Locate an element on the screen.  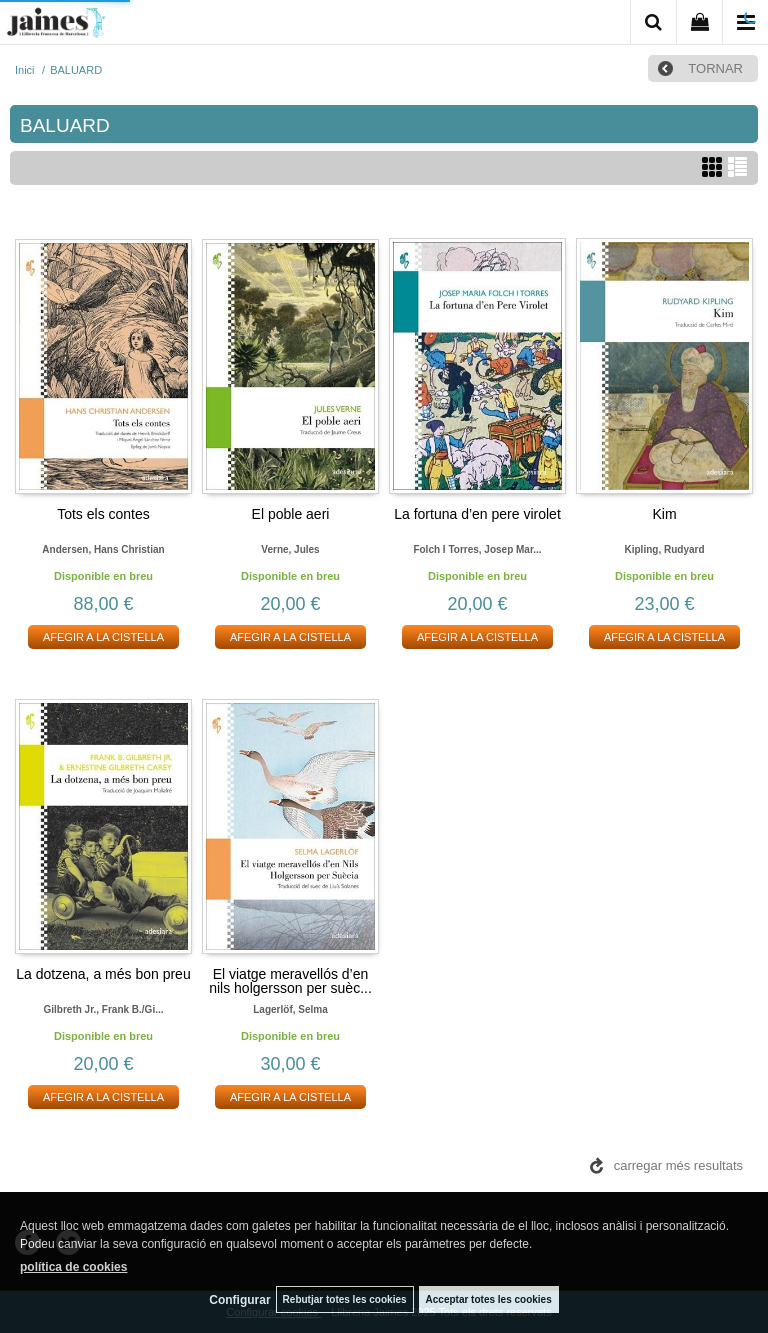
Configurar is located at coordinates (239, 1300).